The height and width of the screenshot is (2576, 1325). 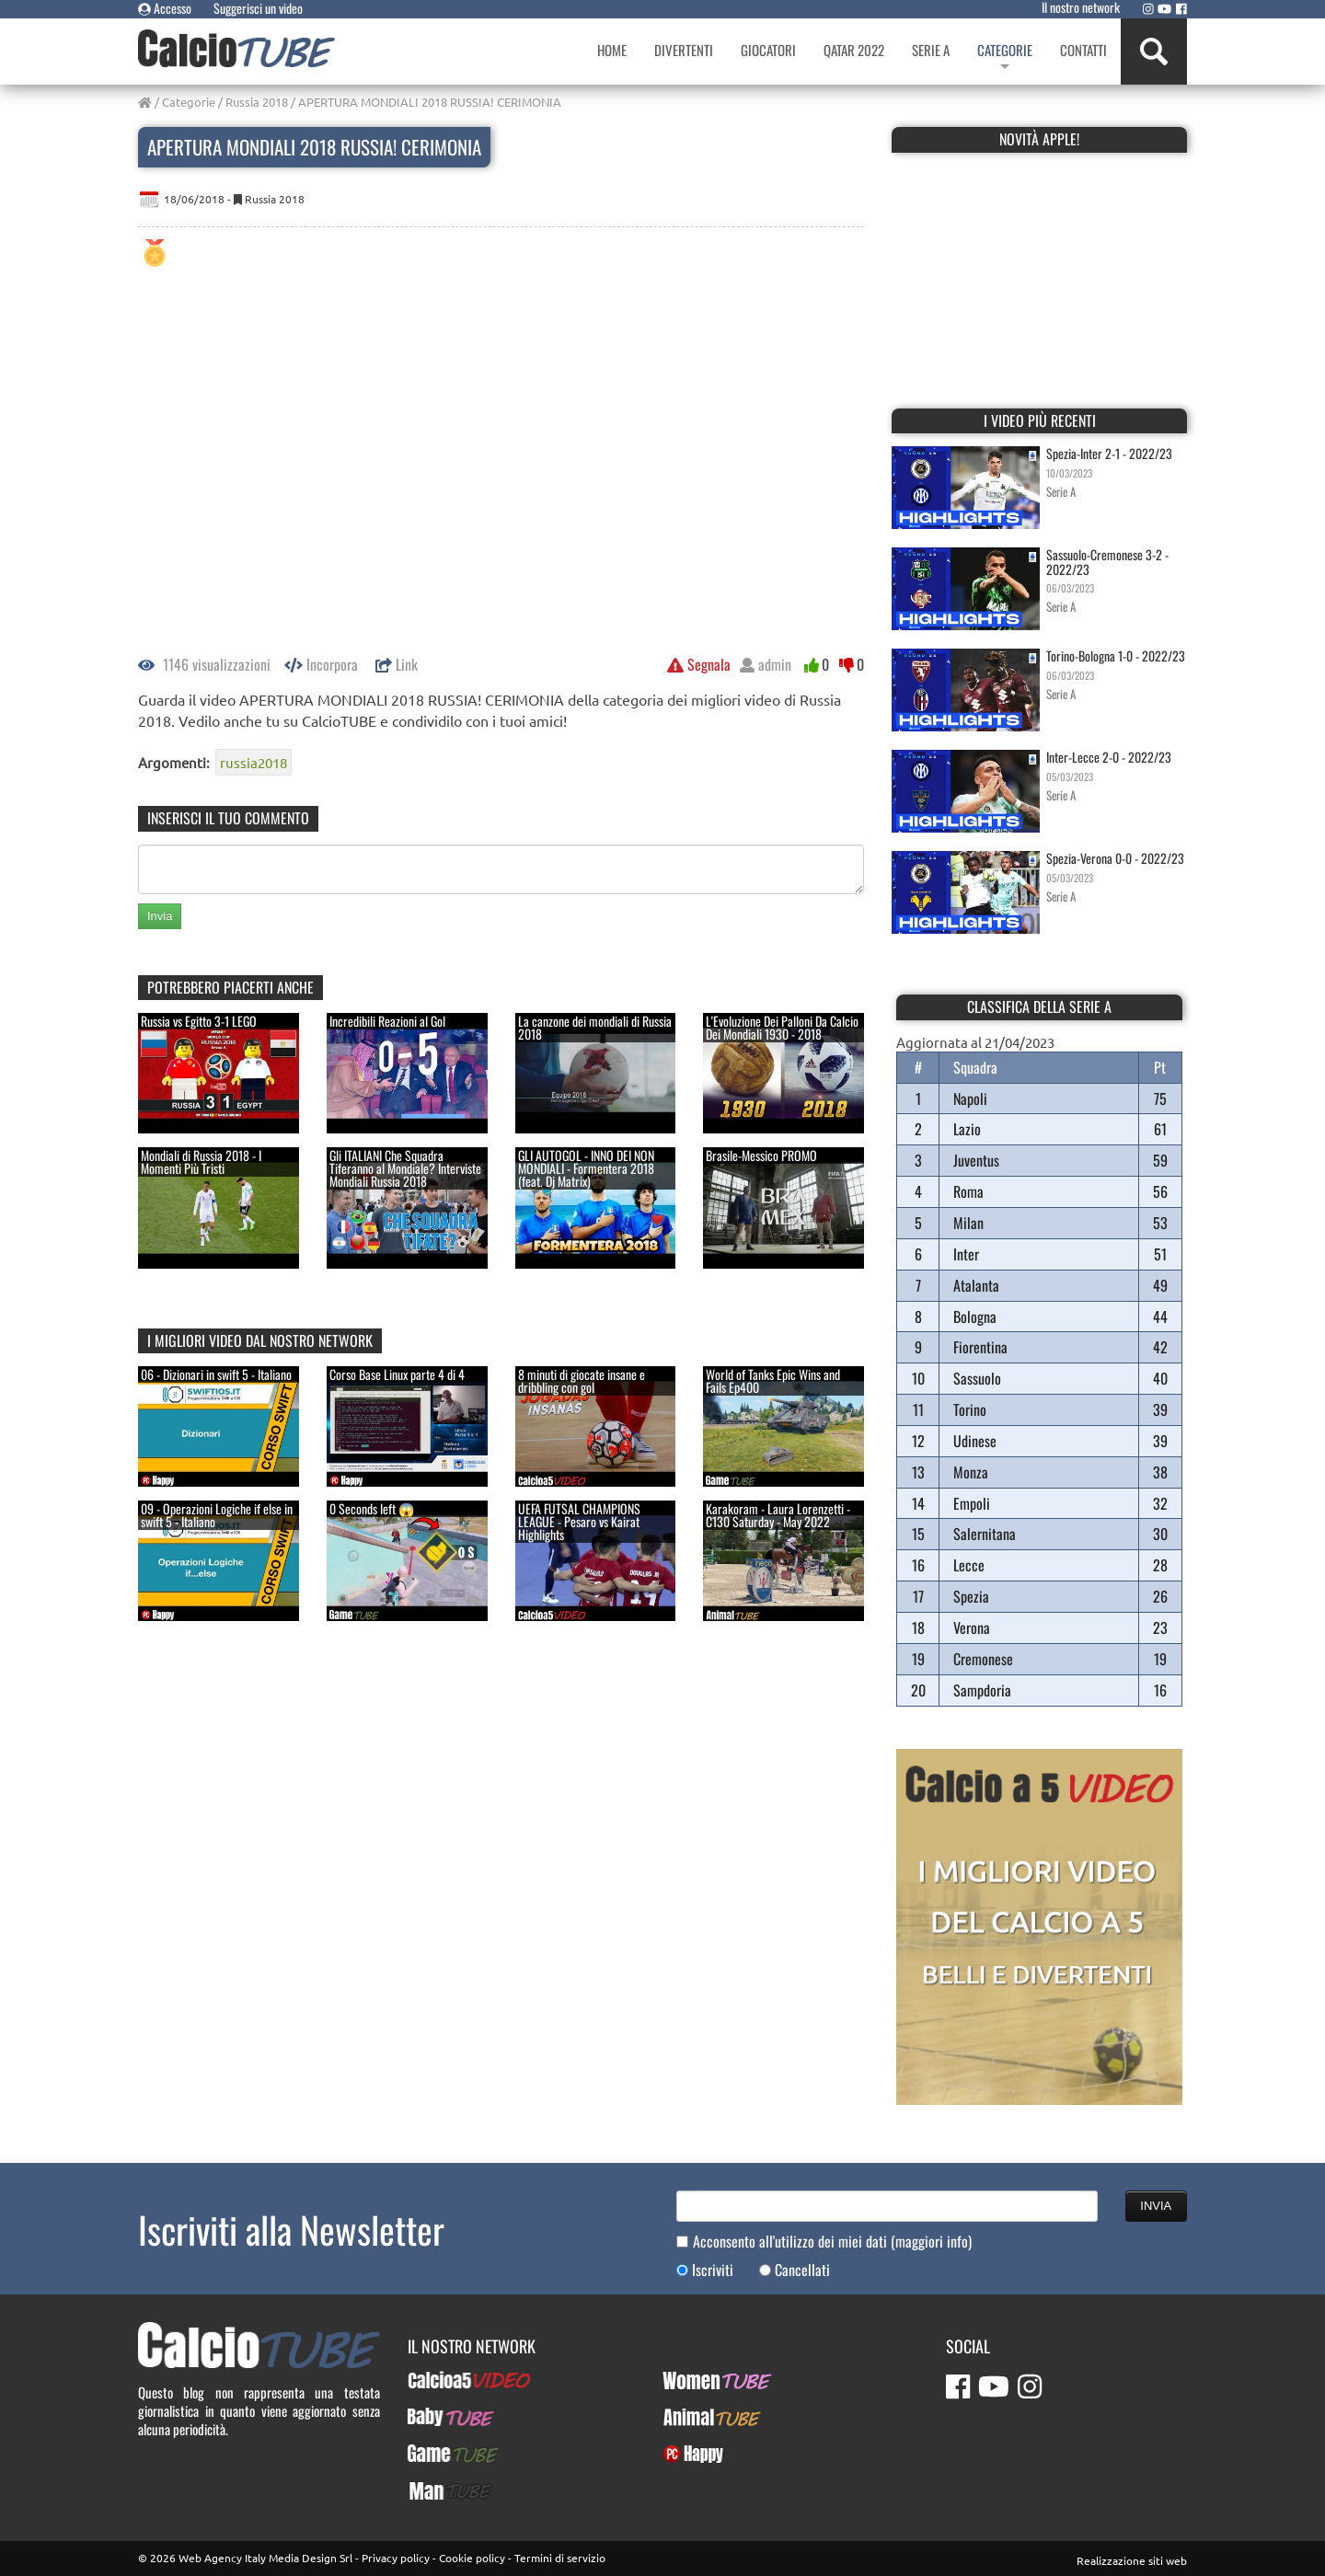 I want to click on Bologna, so click(x=975, y=1316).